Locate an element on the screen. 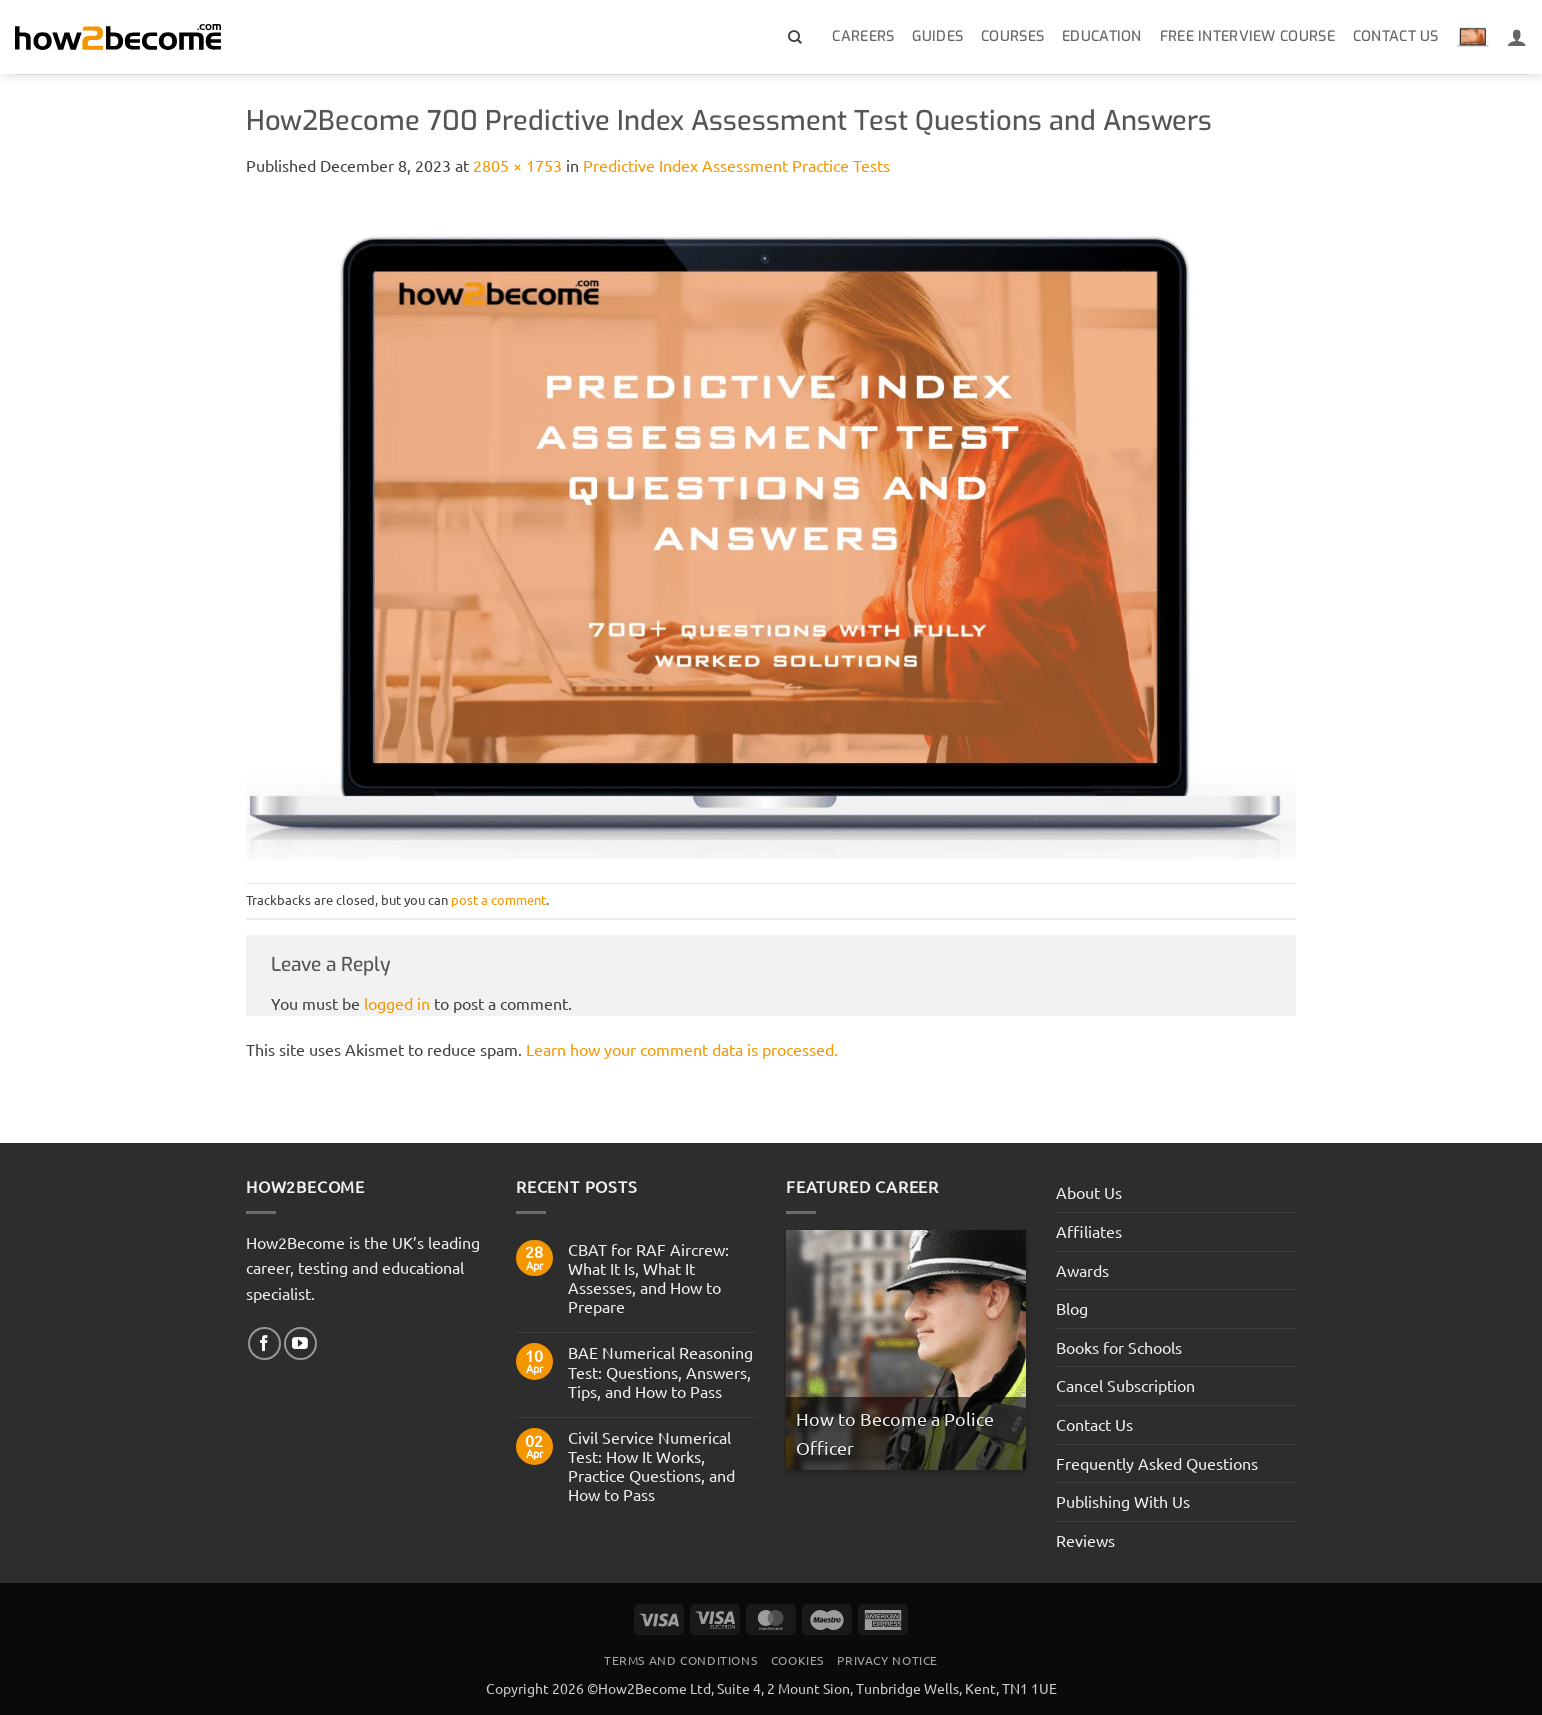  Education is located at coordinates (1102, 36).